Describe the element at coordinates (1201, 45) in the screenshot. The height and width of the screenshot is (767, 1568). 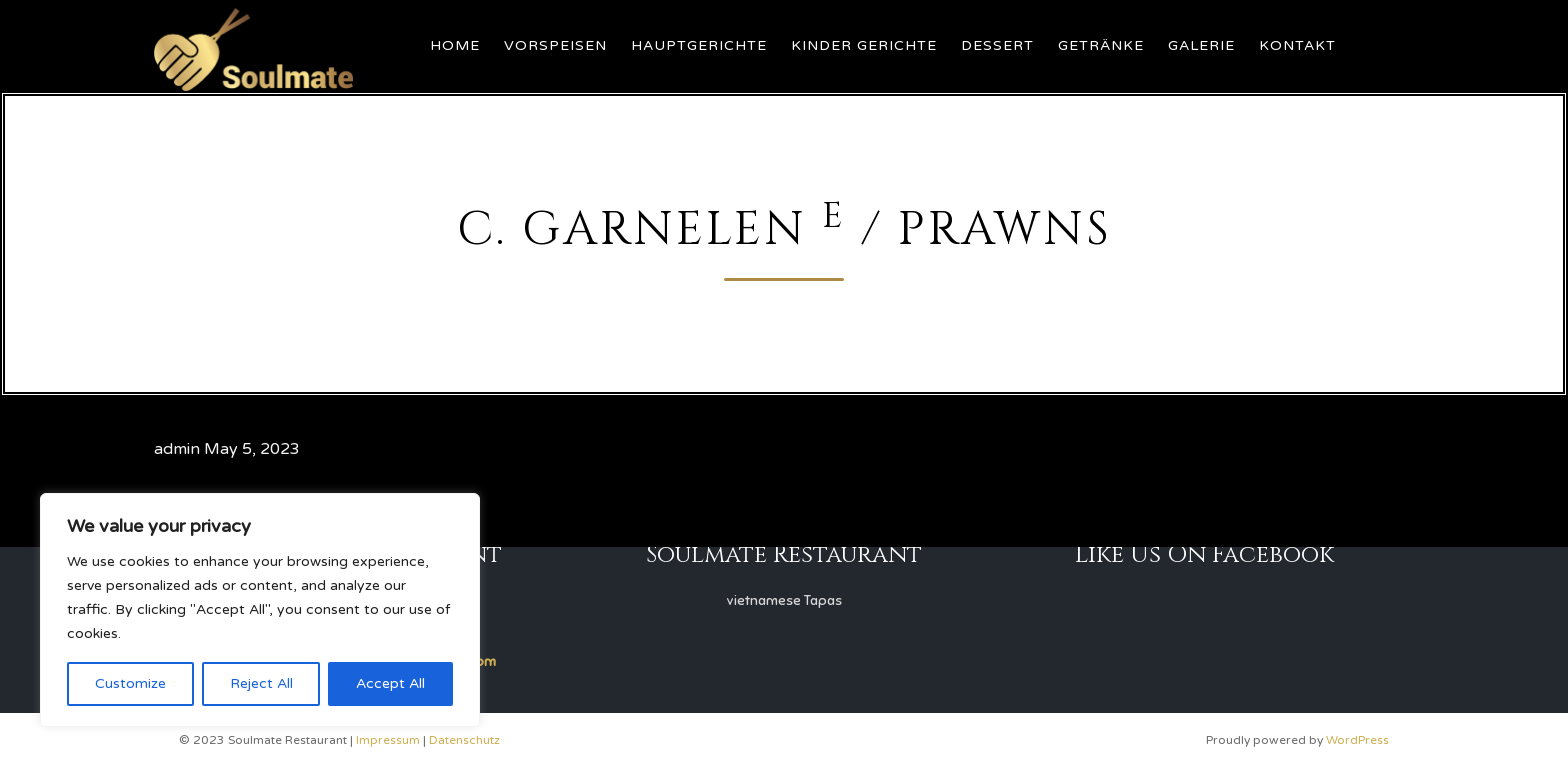
I see `Galerie` at that location.